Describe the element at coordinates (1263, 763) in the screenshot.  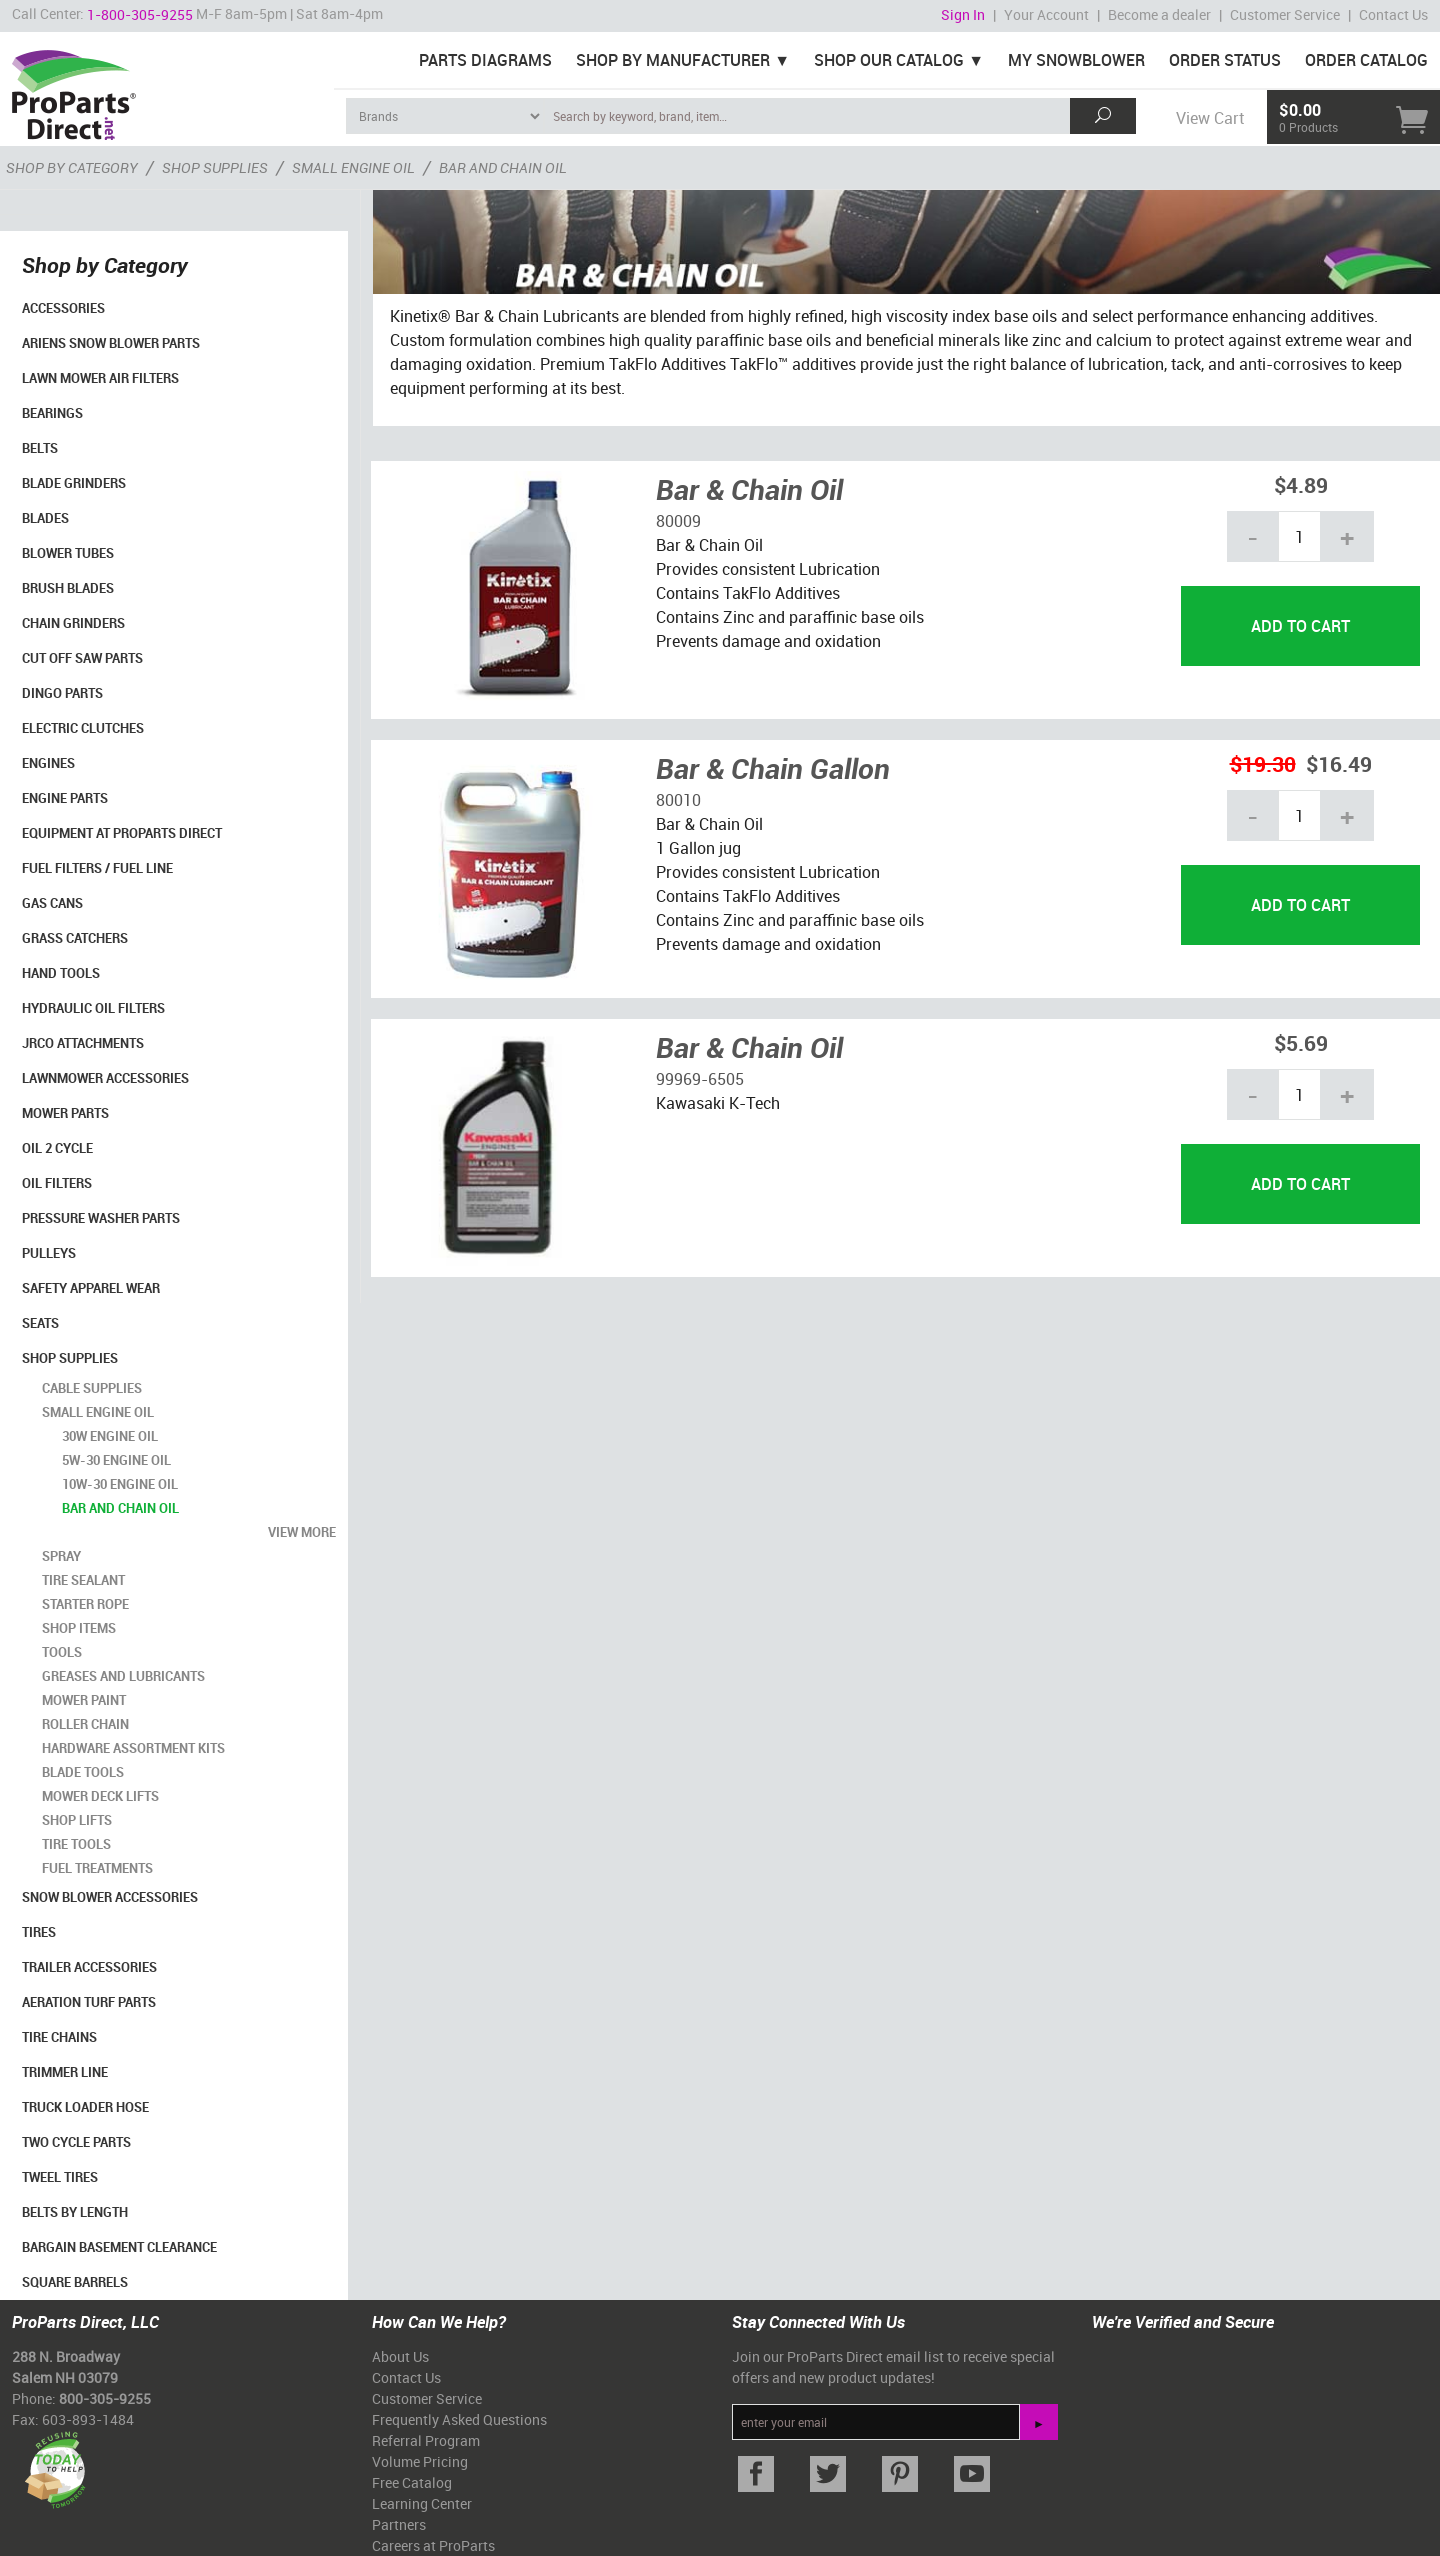
I see `$19.30` at that location.